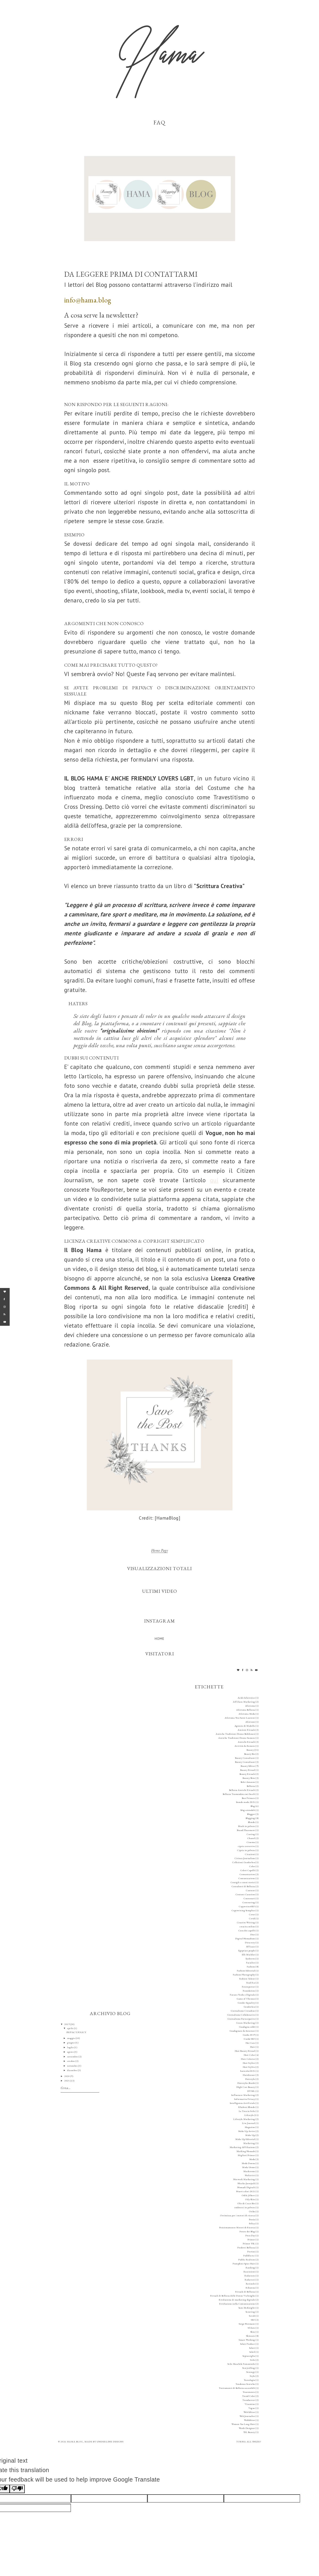  What do you see at coordinates (237, 2303) in the screenshot?
I see `Rivoluzione nella Comunicazione` at bounding box center [237, 2303].